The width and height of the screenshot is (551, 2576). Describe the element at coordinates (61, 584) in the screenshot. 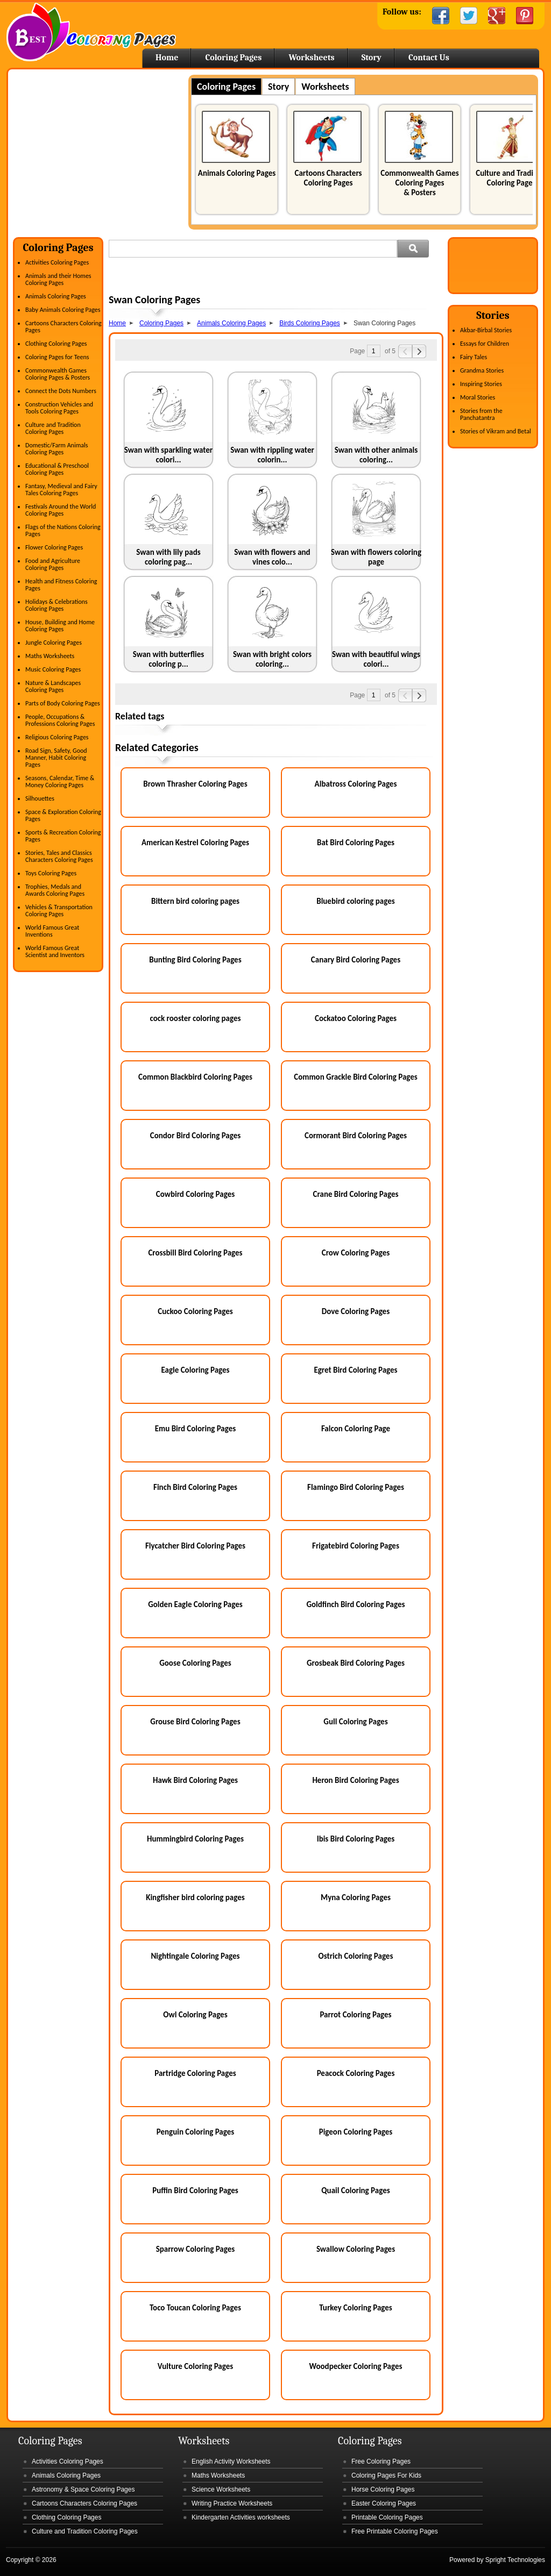

I see `Health and Fitness Coloring Pages` at that location.